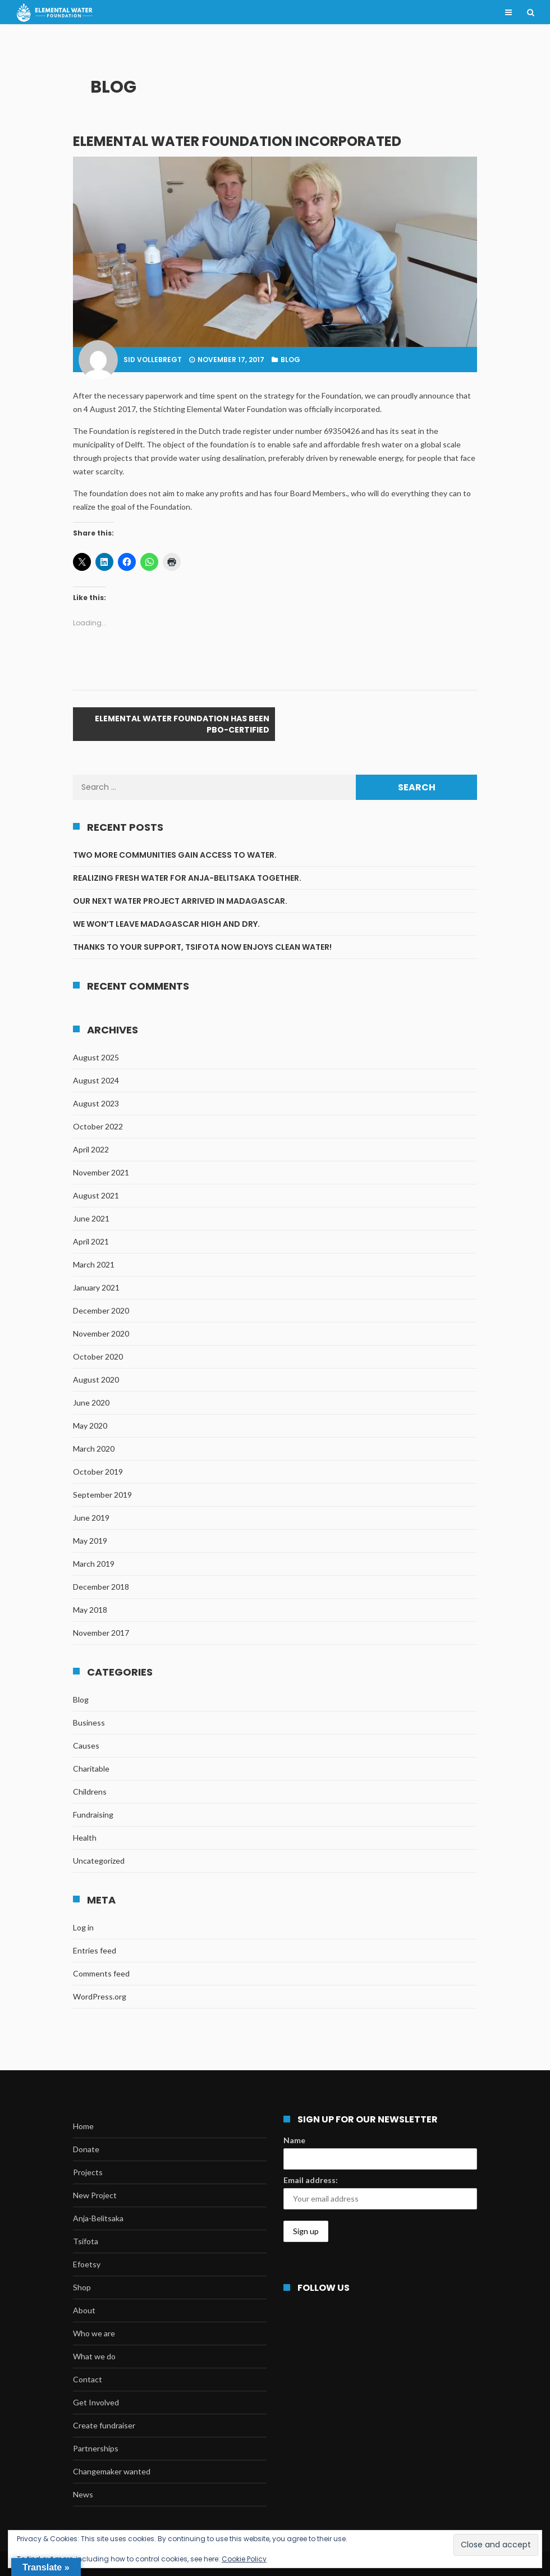  Describe the element at coordinates (83, 2126) in the screenshot. I see `Home` at that location.